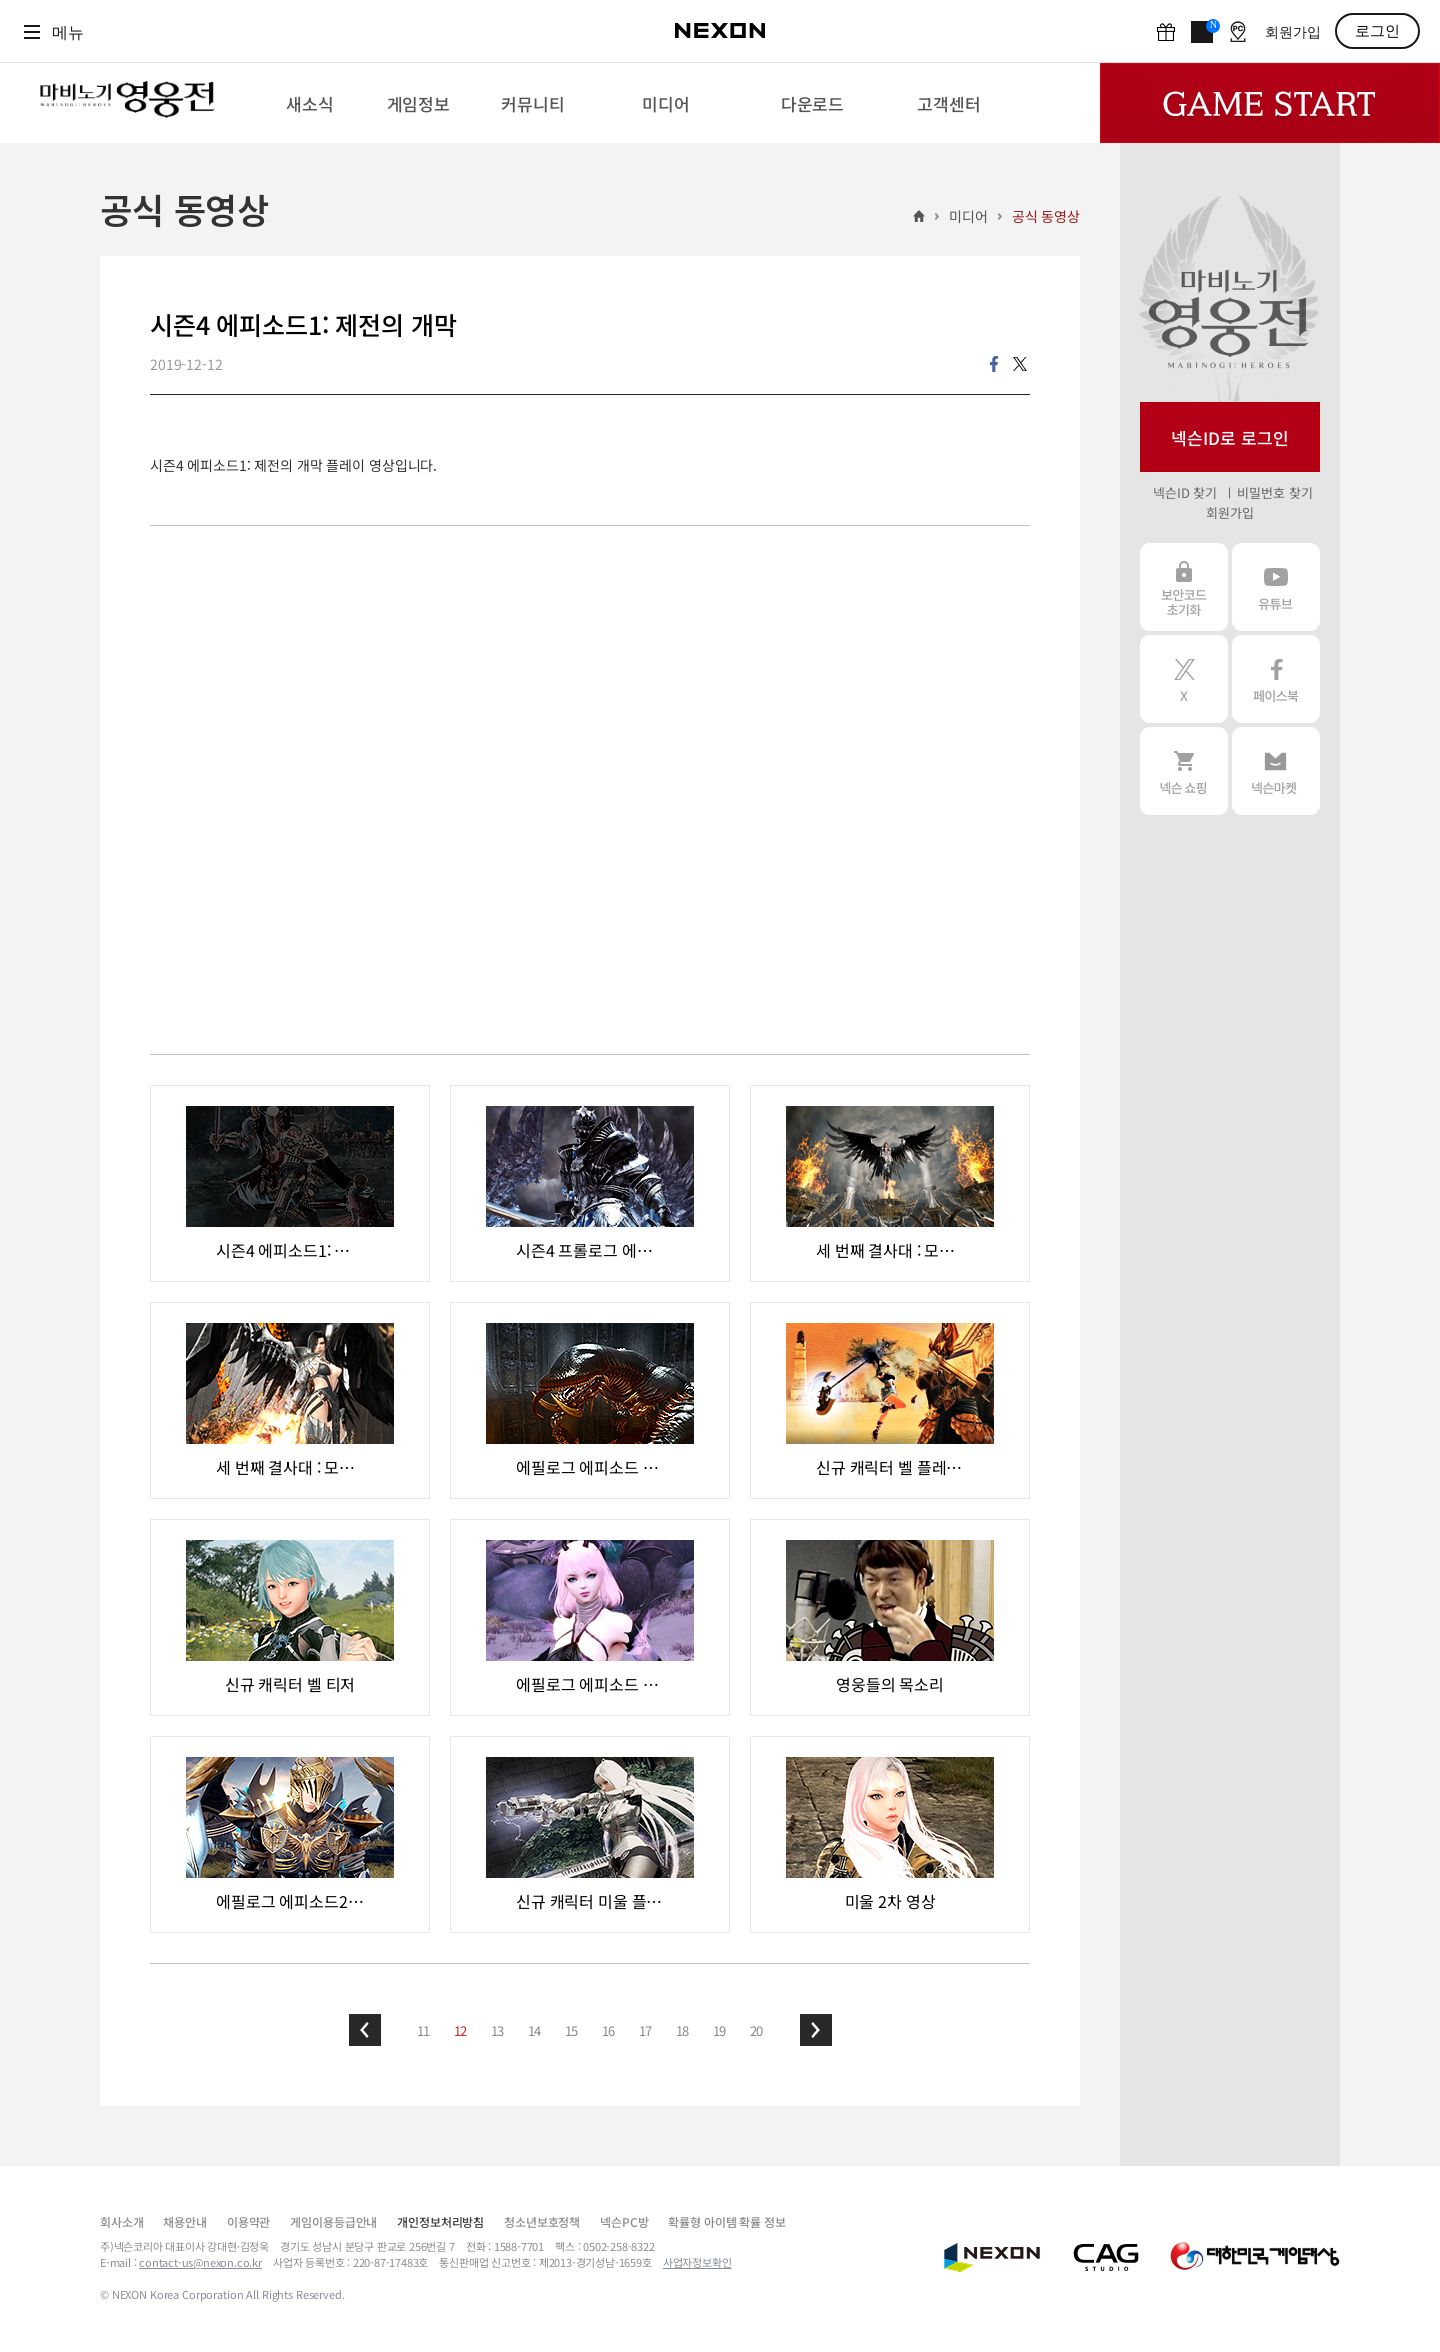 The width and height of the screenshot is (1440, 2352). Describe the element at coordinates (1276, 771) in the screenshot. I see `넥슨 마켓` at that location.